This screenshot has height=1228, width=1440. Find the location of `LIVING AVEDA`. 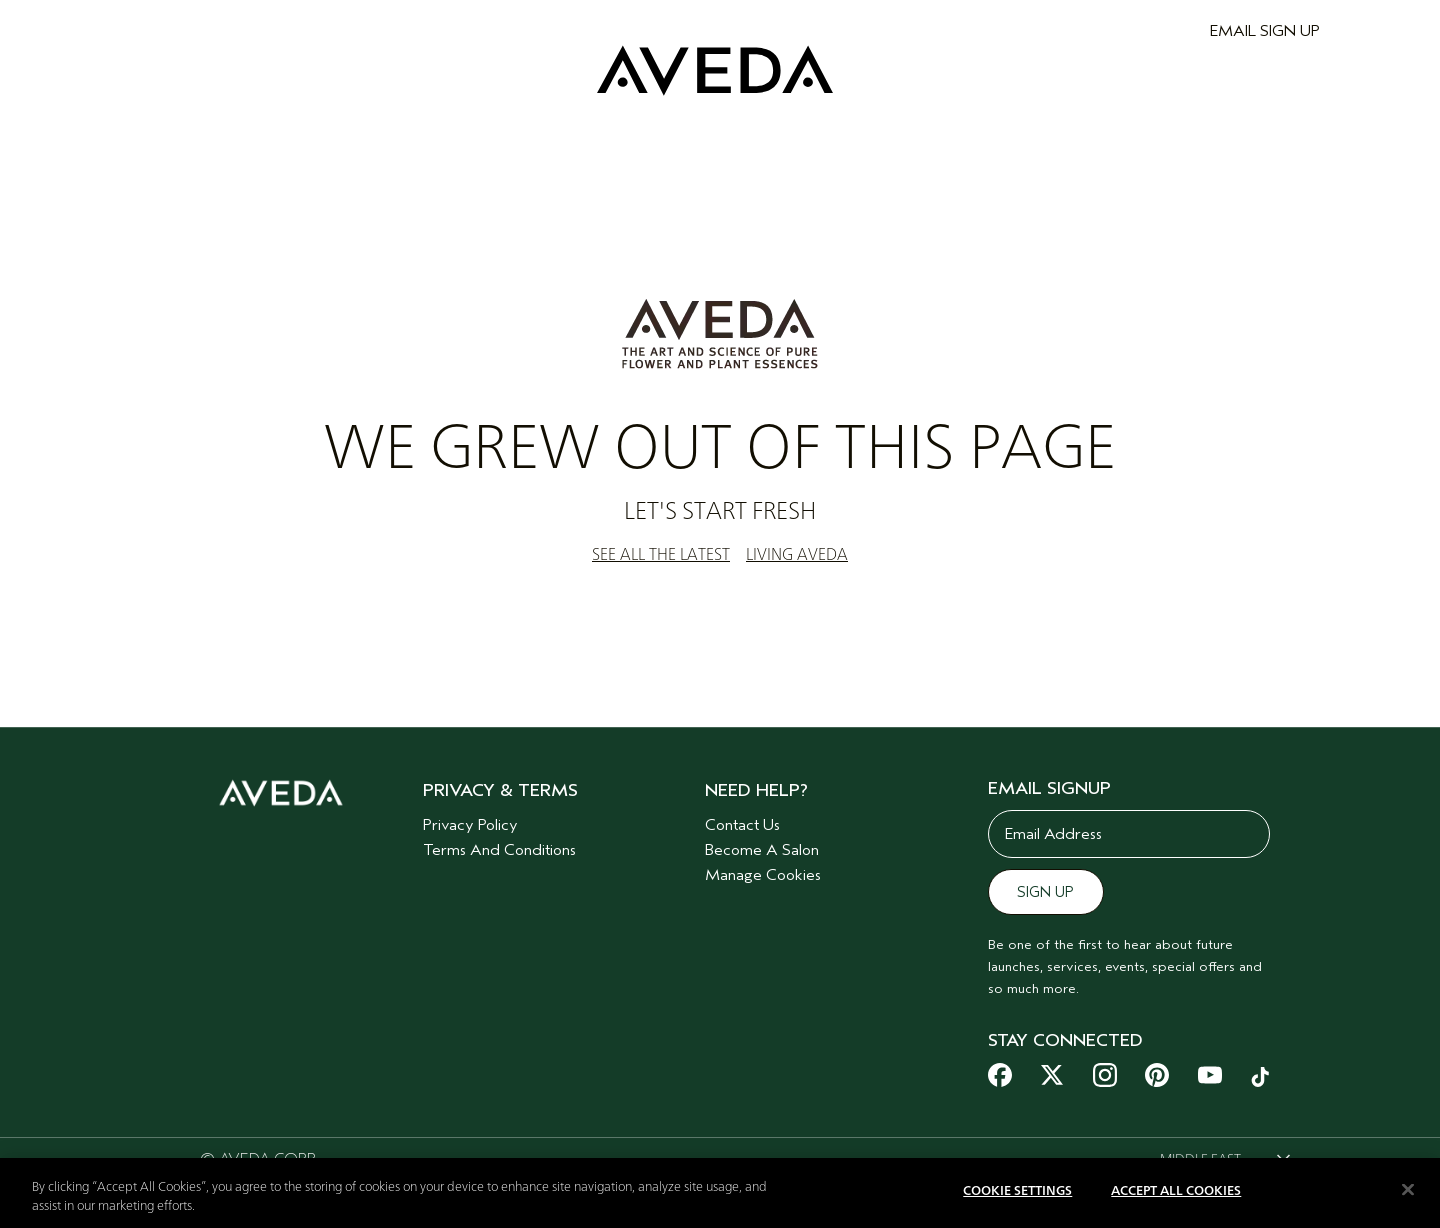

LIVING AVEDA is located at coordinates (797, 555).